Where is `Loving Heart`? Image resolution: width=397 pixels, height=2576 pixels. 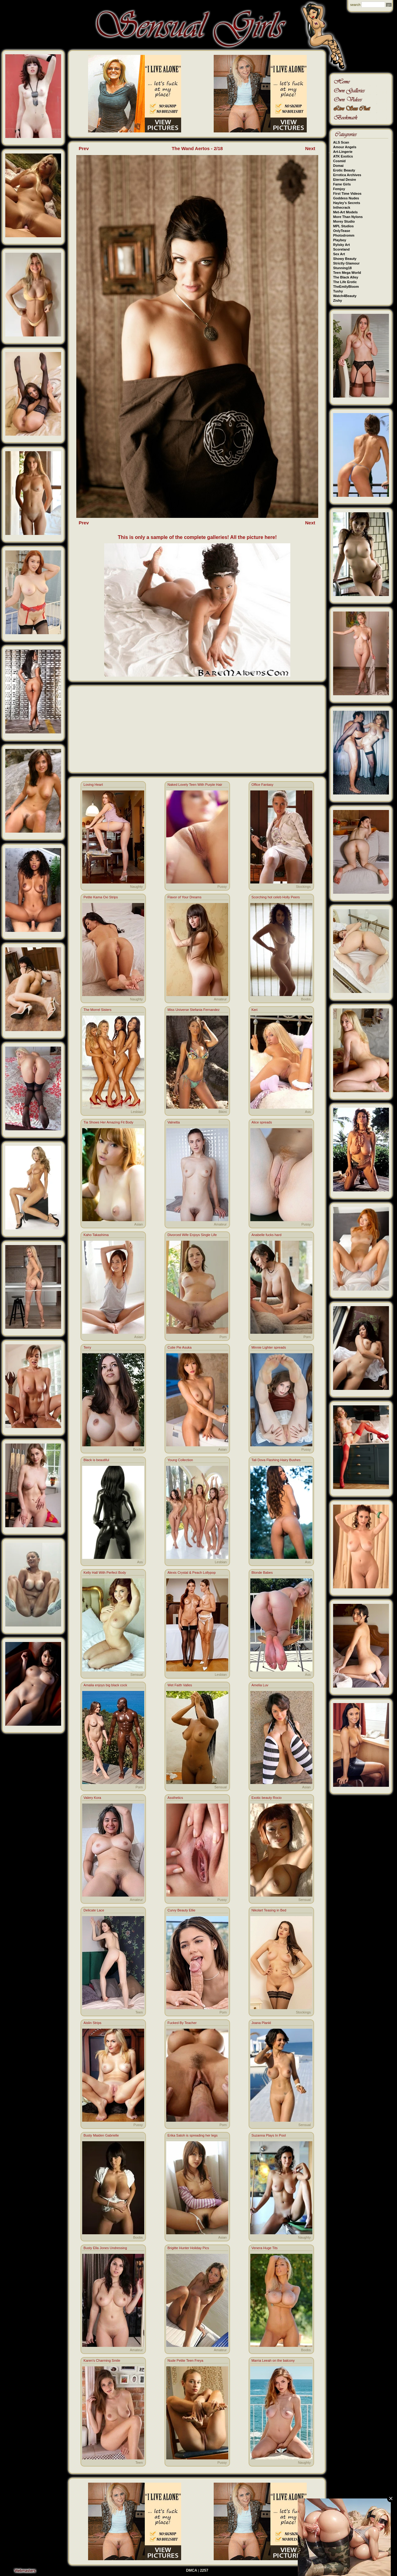
Loving Heart is located at coordinates (93, 784).